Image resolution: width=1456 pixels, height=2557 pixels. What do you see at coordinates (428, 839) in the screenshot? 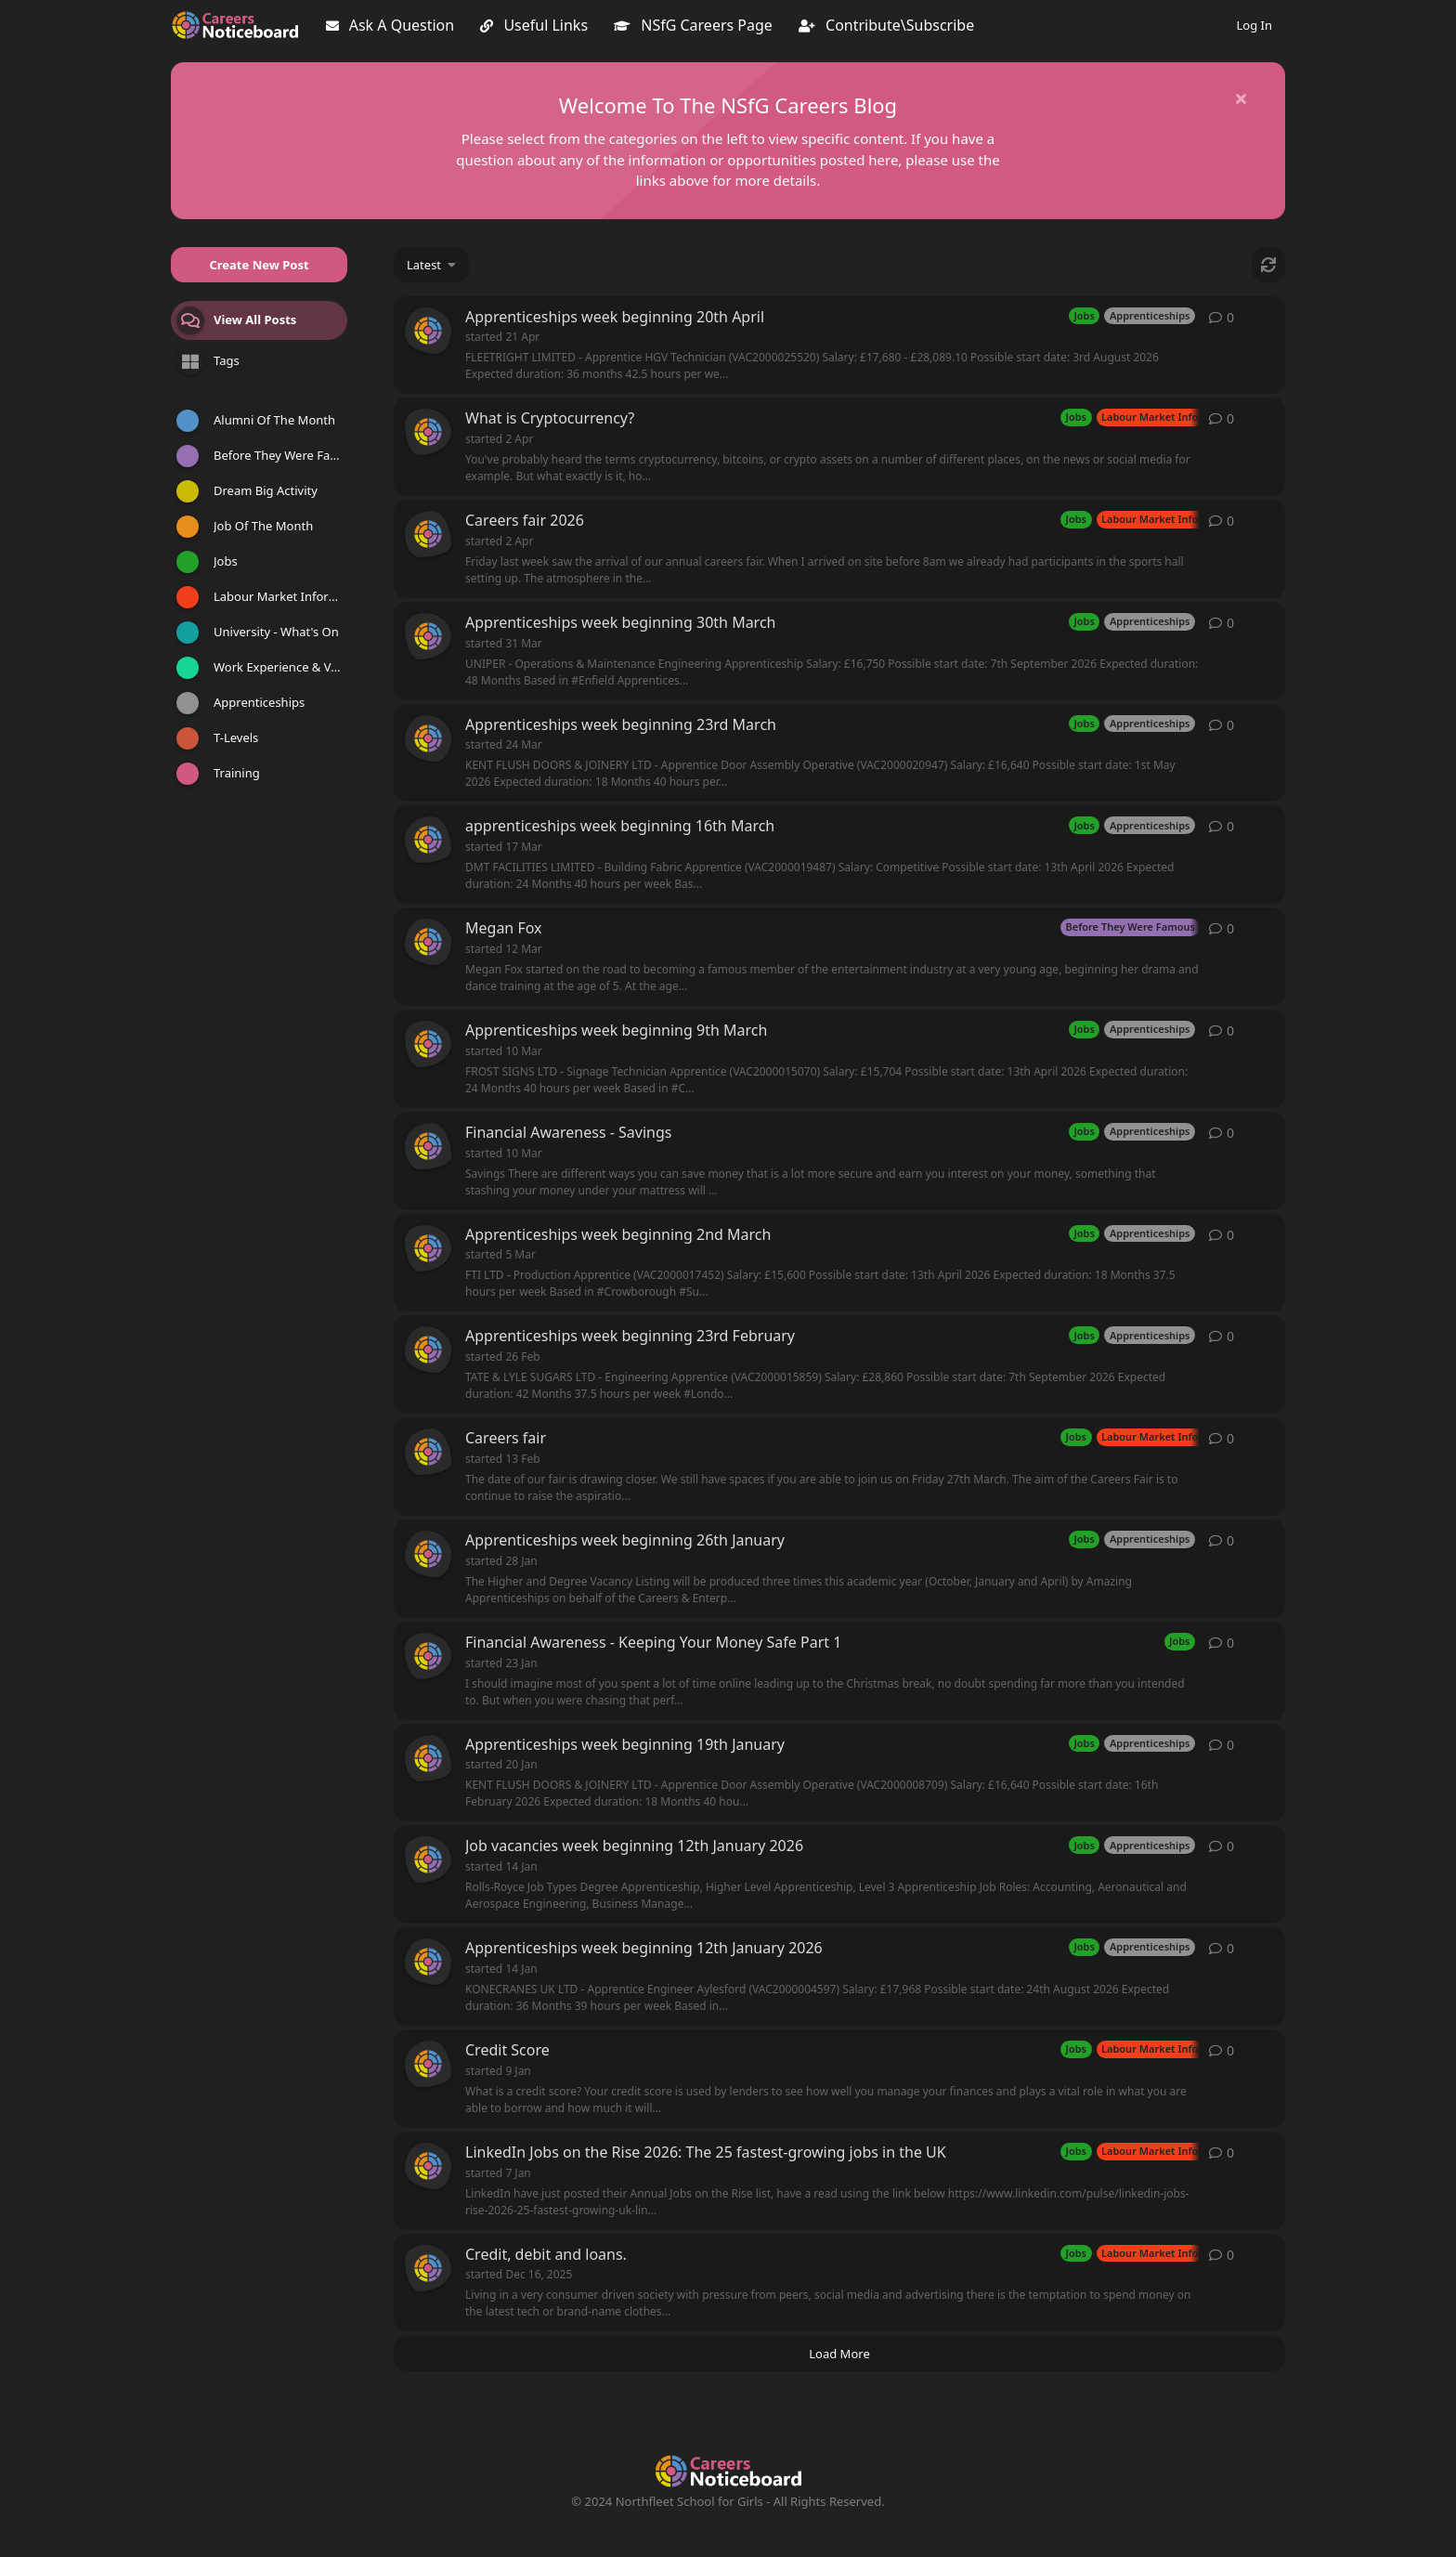
I see `[careerspost started 17 Mar]` at bounding box center [428, 839].